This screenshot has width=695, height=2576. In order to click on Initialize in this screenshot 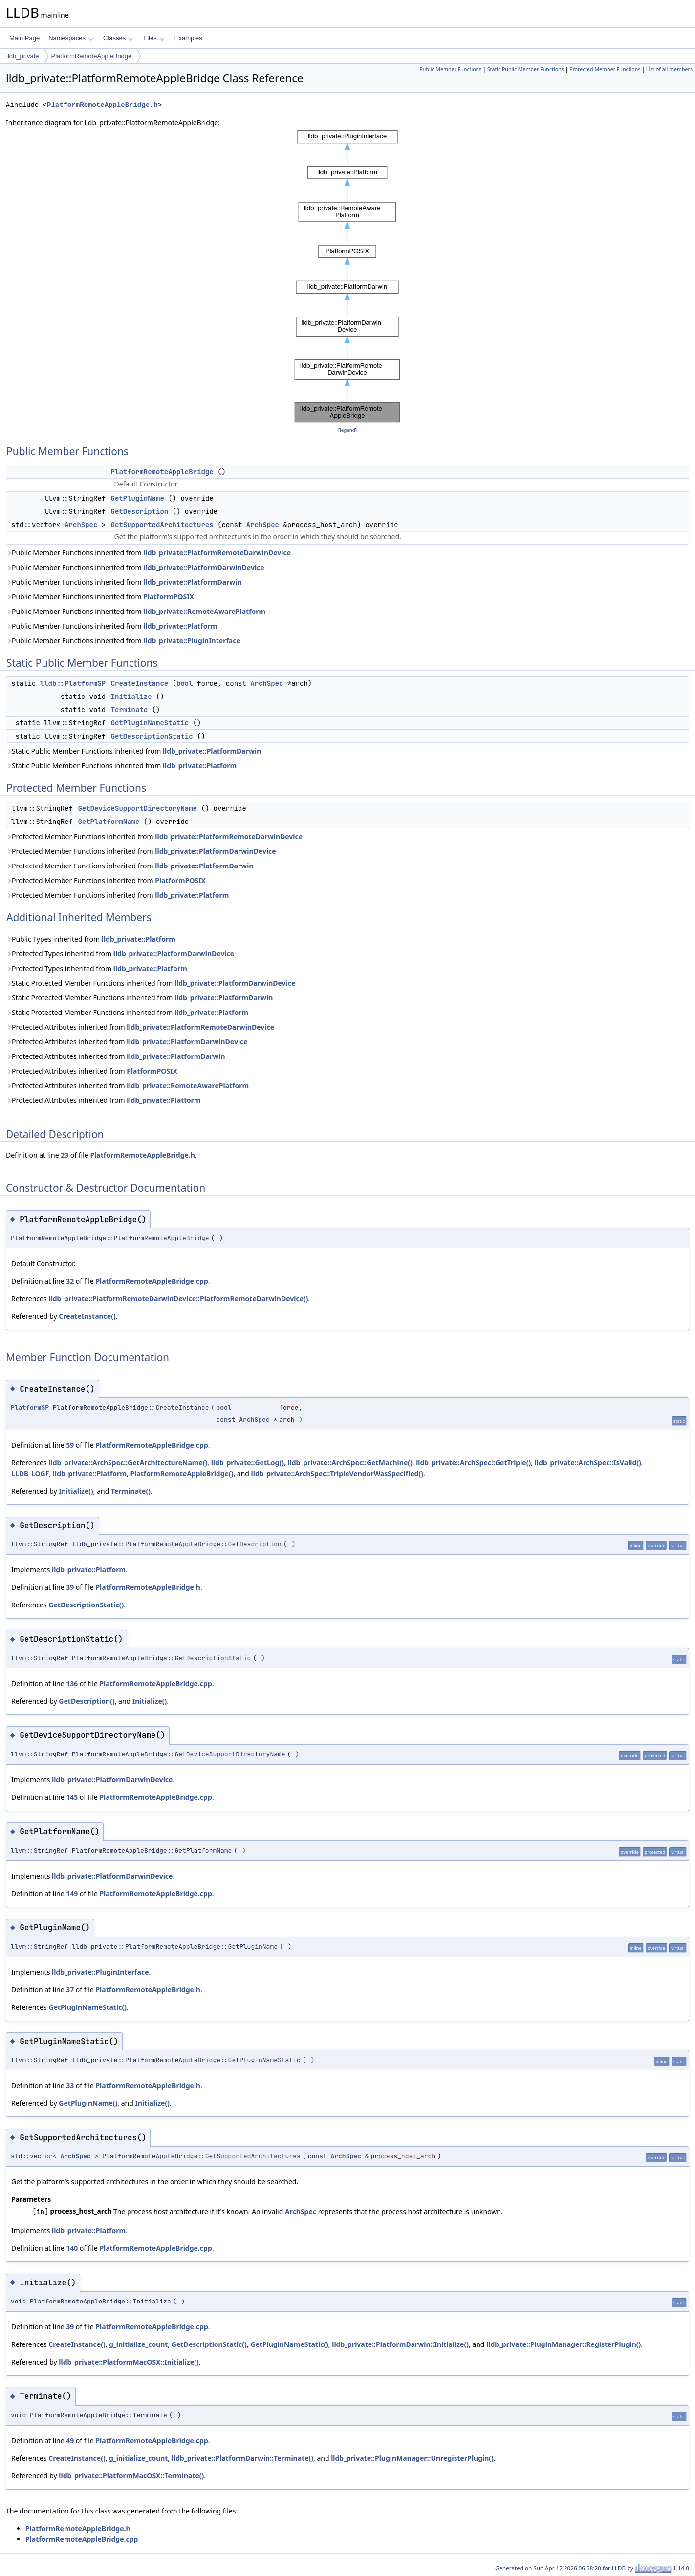, I will do `click(131, 696)`.